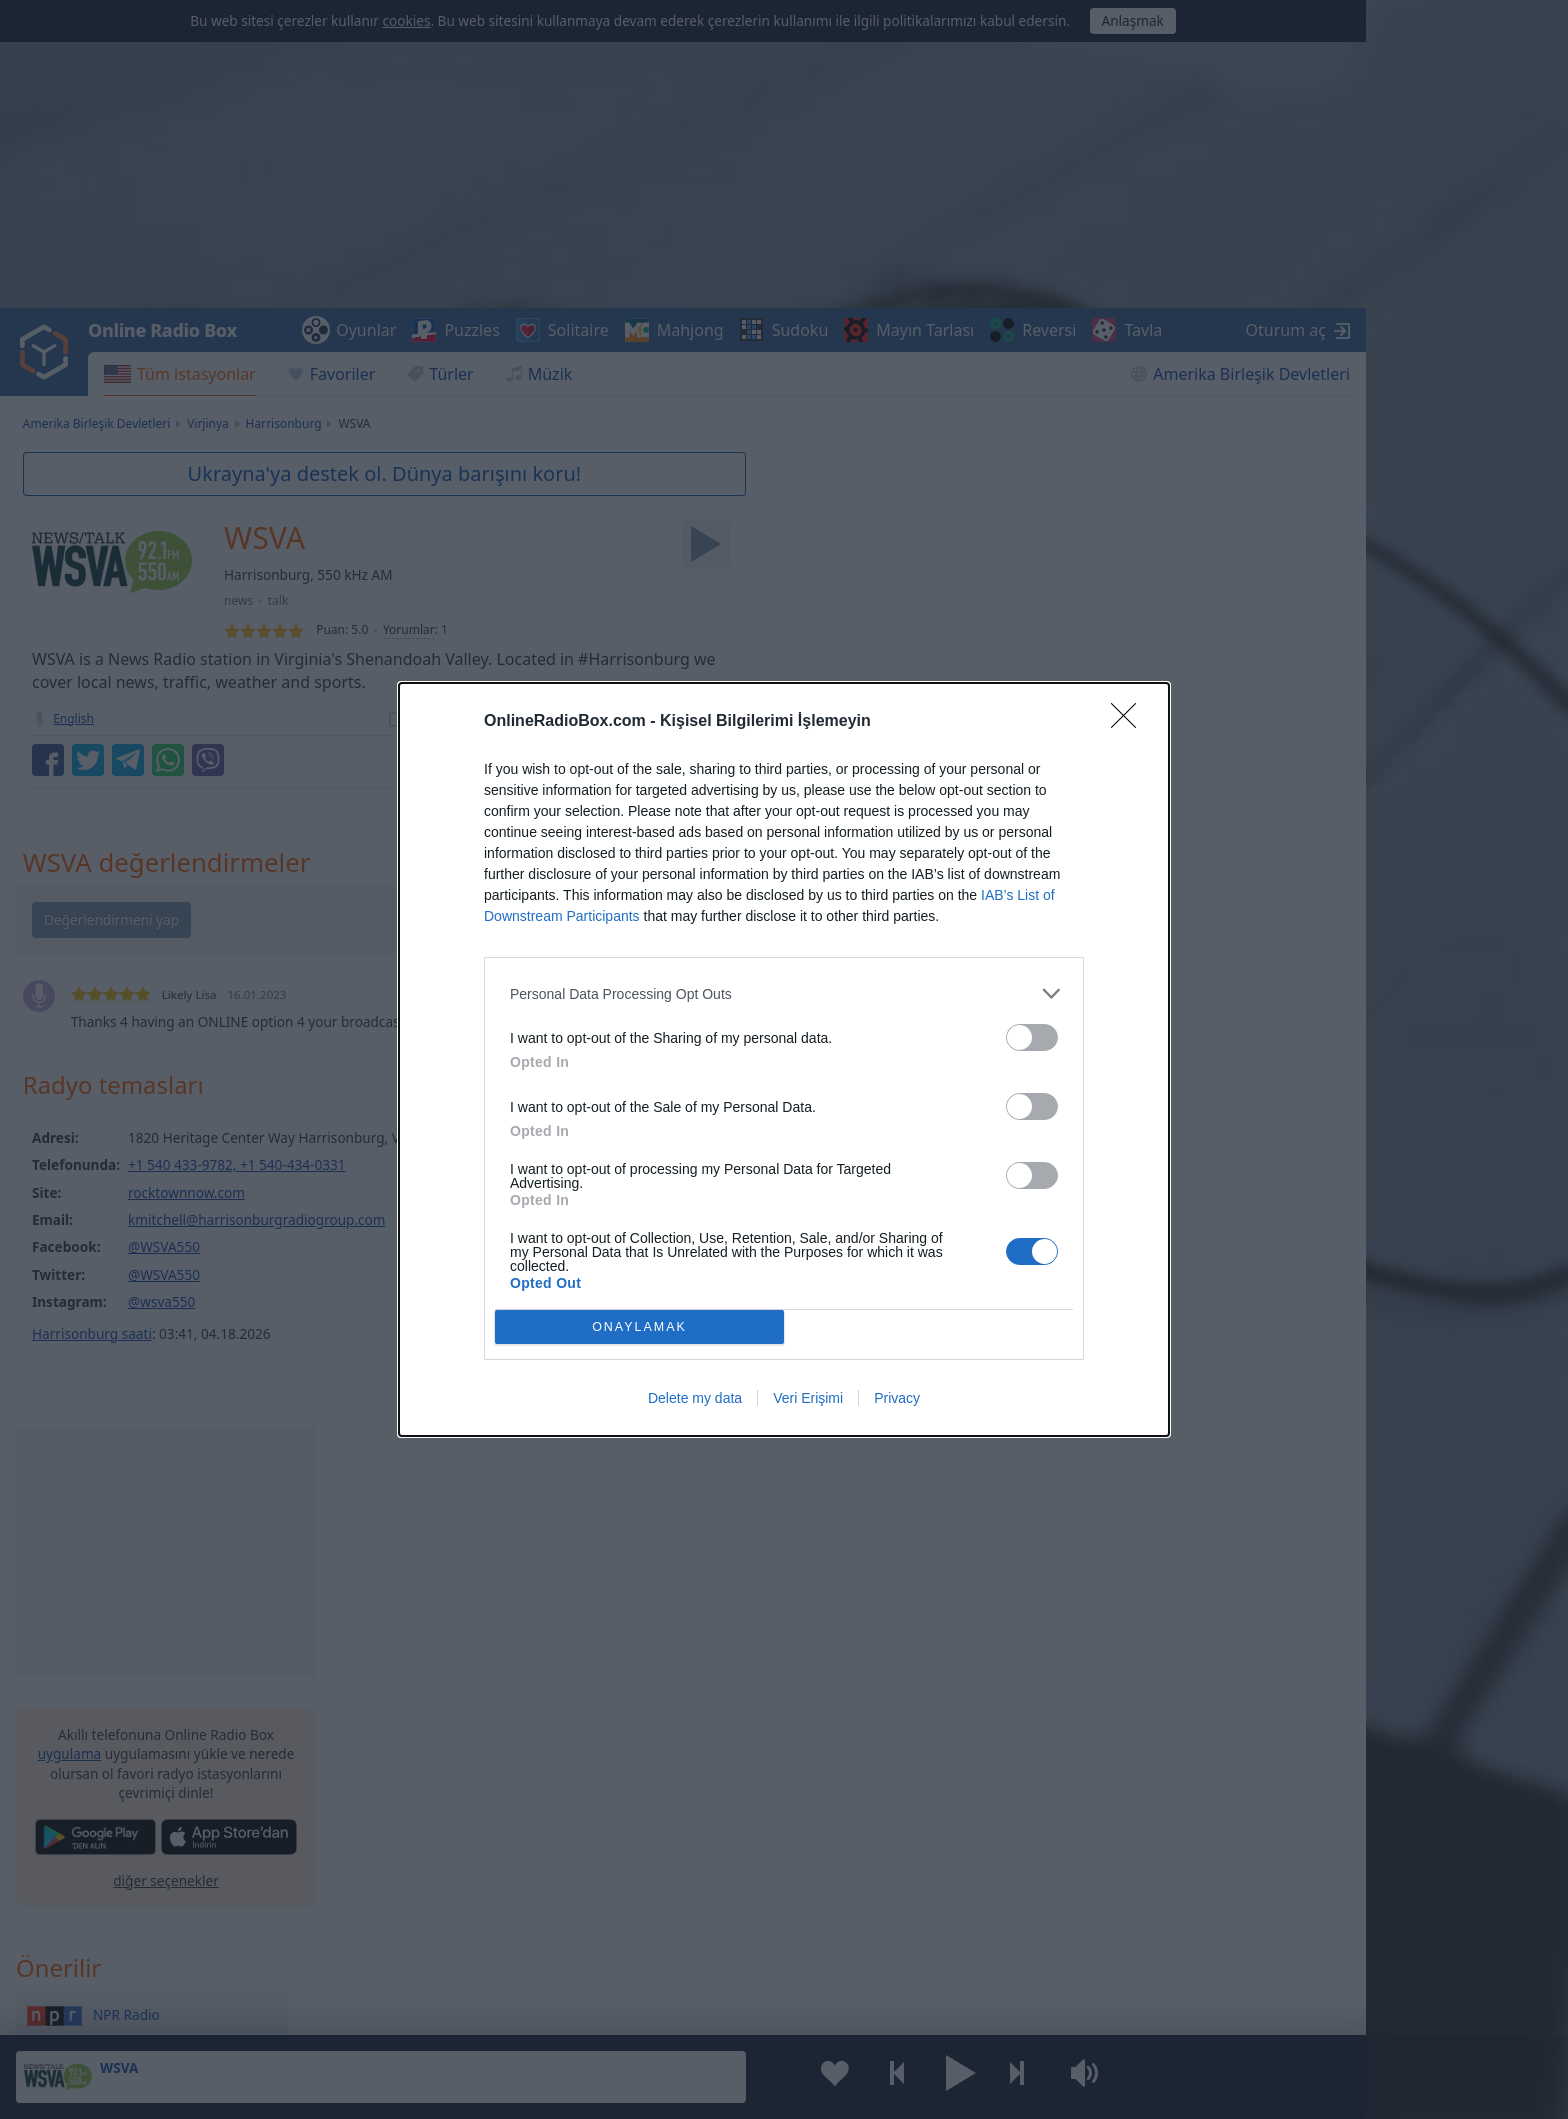 Image resolution: width=1568 pixels, height=2119 pixels. Describe the element at coordinates (784, 1059) in the screenshot. I see `[dialog]` at that location.